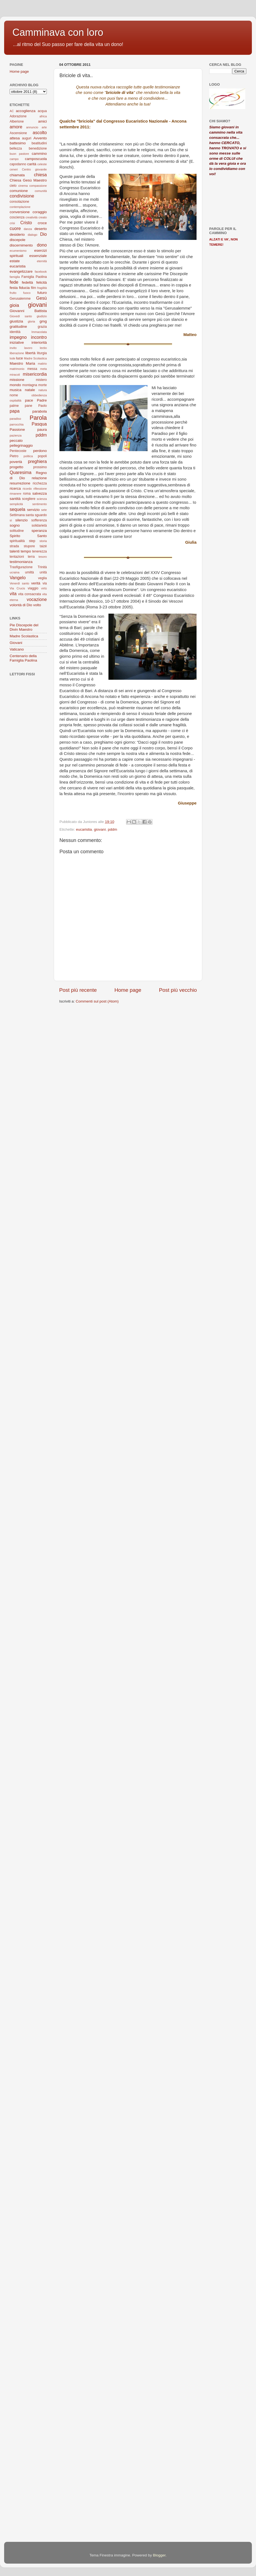  What do you see at coordinates (21, 245) in the screenshot?
I see `discernimento` at bounding box center [21, 245].